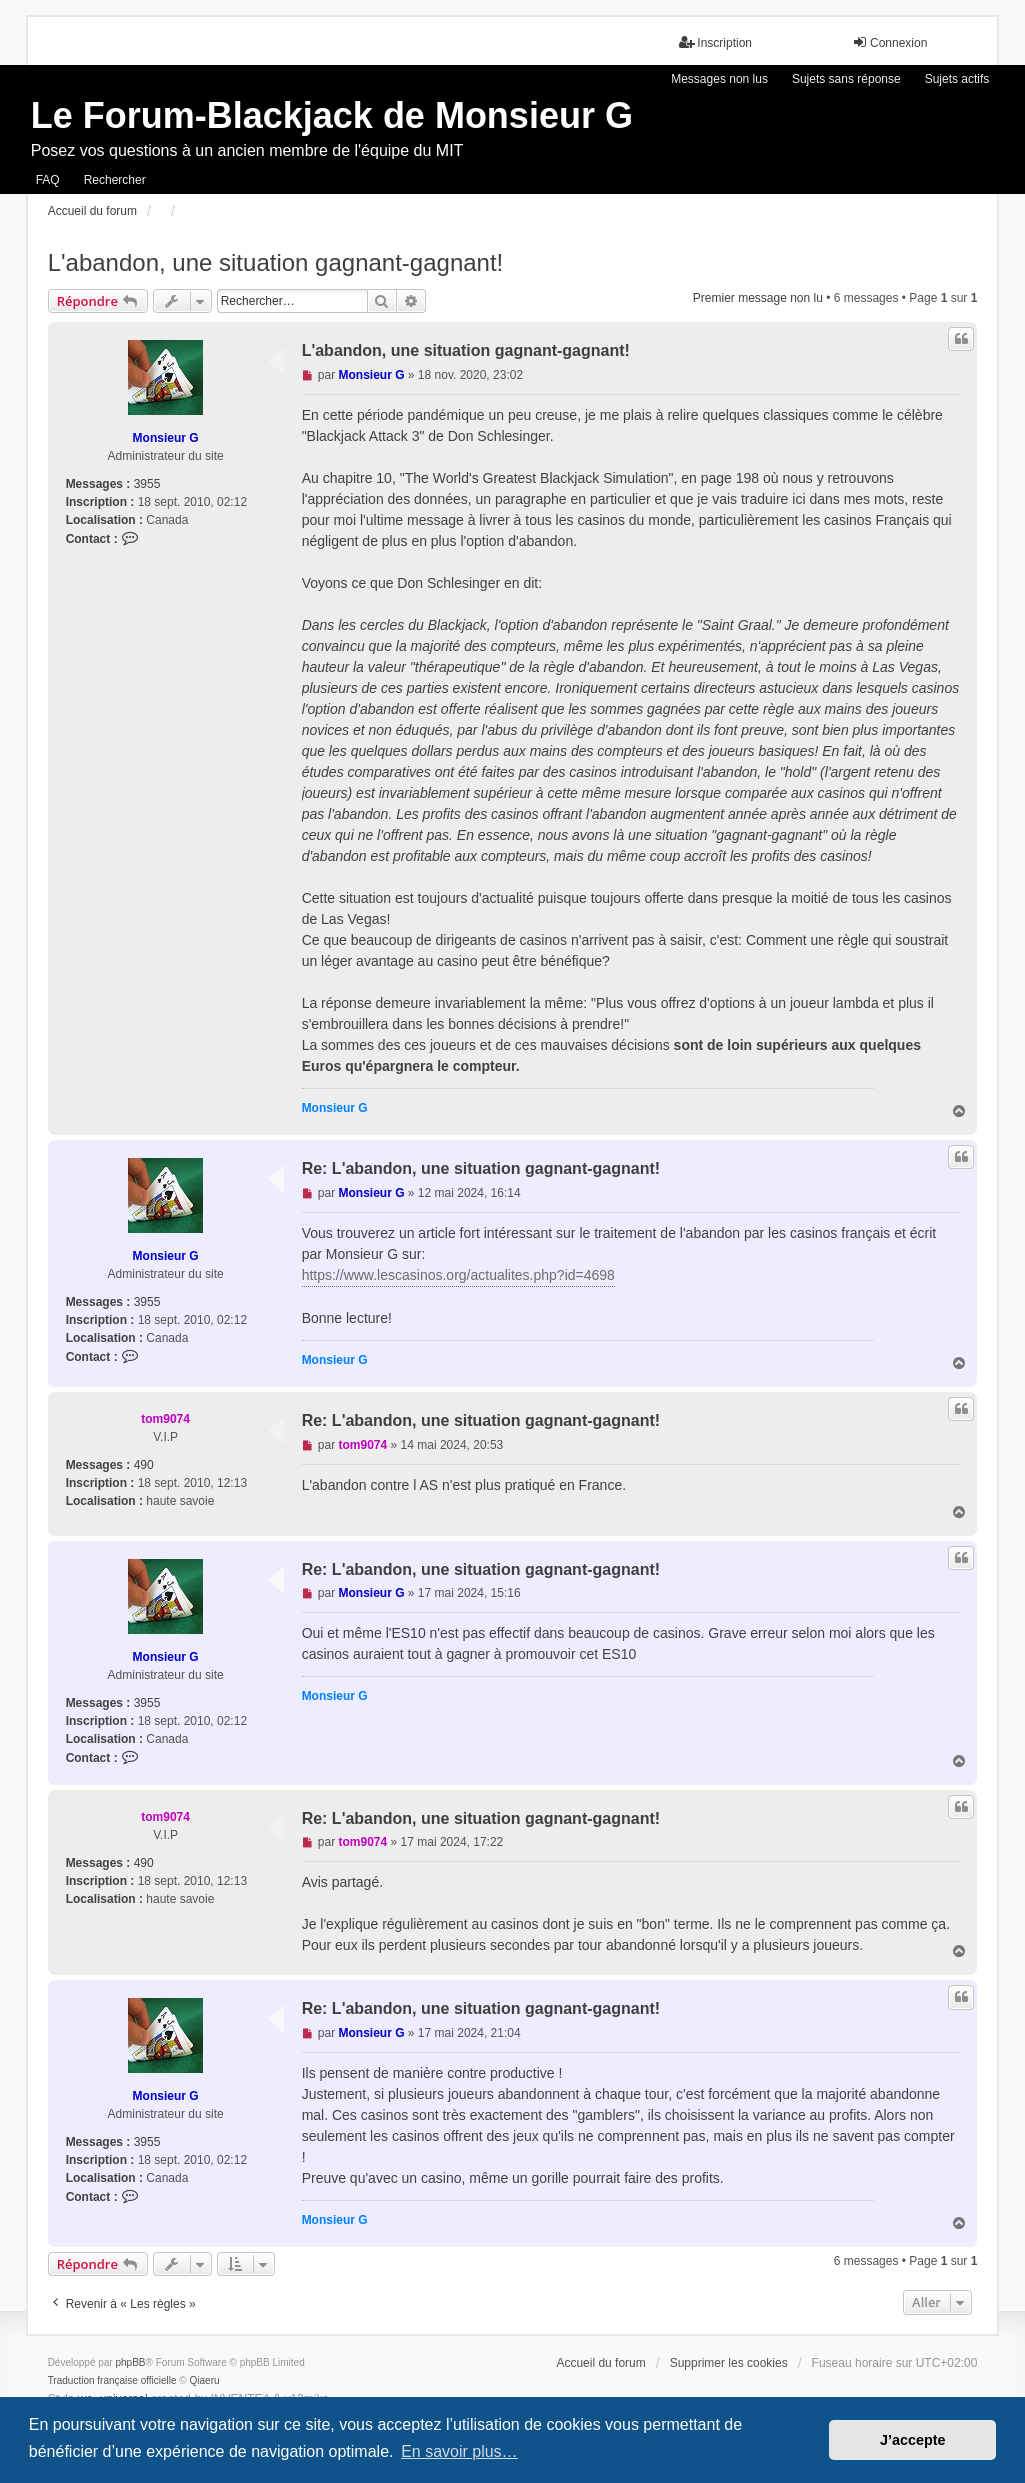 Image resolution: width=1025 pixels, height=2483 pixels. What do you see at coordinates (165, 1419) in the screenshot?
I see `tom9074` at bounding box center [165, 1419].